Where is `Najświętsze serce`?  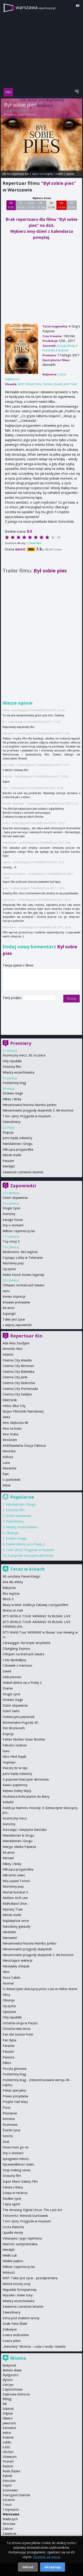 Najświętsze serce is located at coordinates (16, 1921).